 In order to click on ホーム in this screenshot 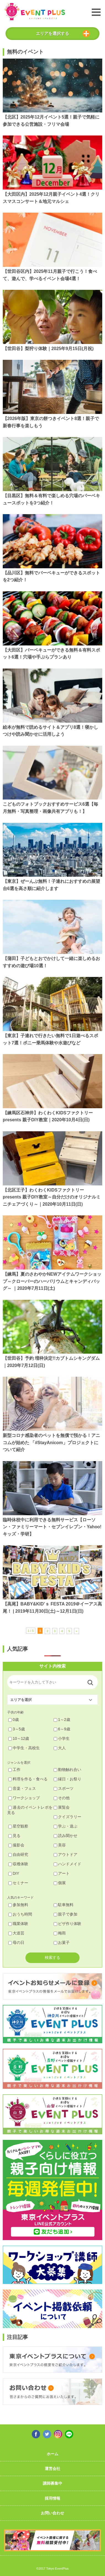, I will do `click(52, 2454)`.